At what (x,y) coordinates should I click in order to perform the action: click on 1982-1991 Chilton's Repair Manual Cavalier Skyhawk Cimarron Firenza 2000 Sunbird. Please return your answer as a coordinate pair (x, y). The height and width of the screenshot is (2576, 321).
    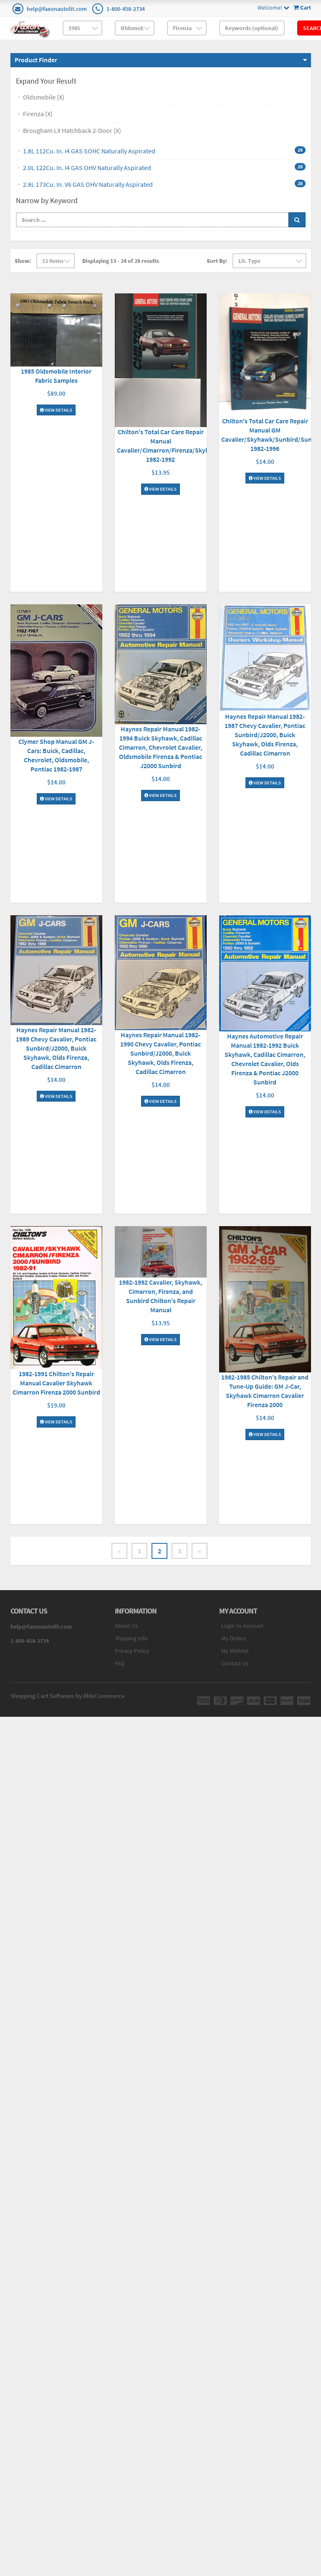
    Looking at the image, I should click on (56, 1382).